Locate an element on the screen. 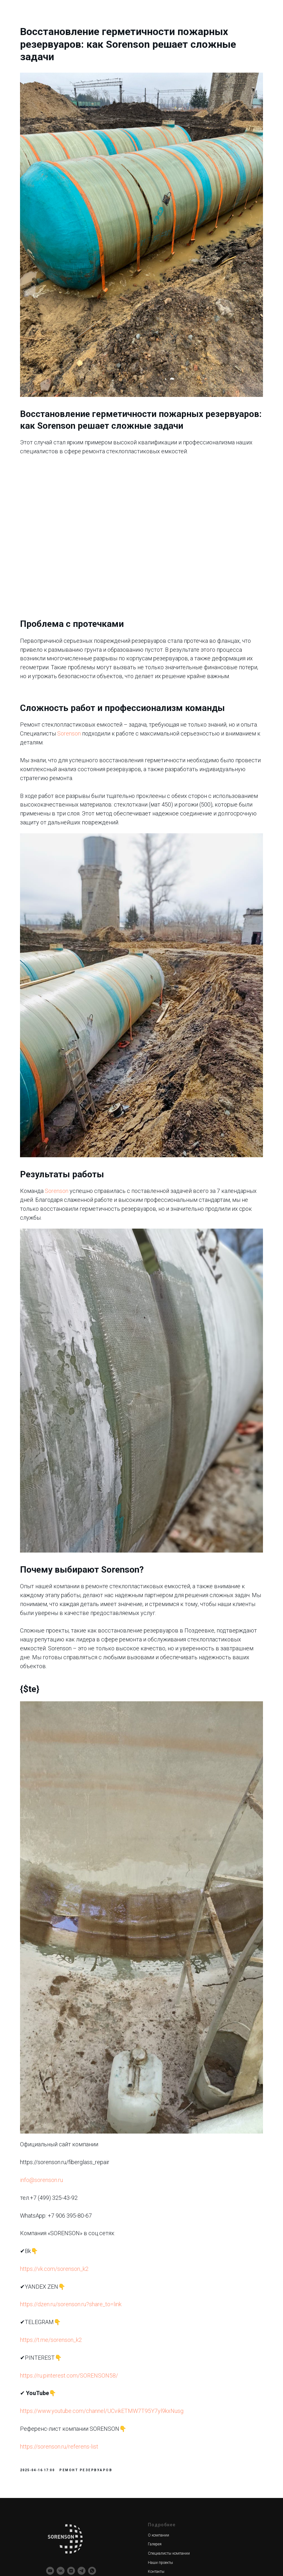  /градирни is located at coordinates (95, 2525).